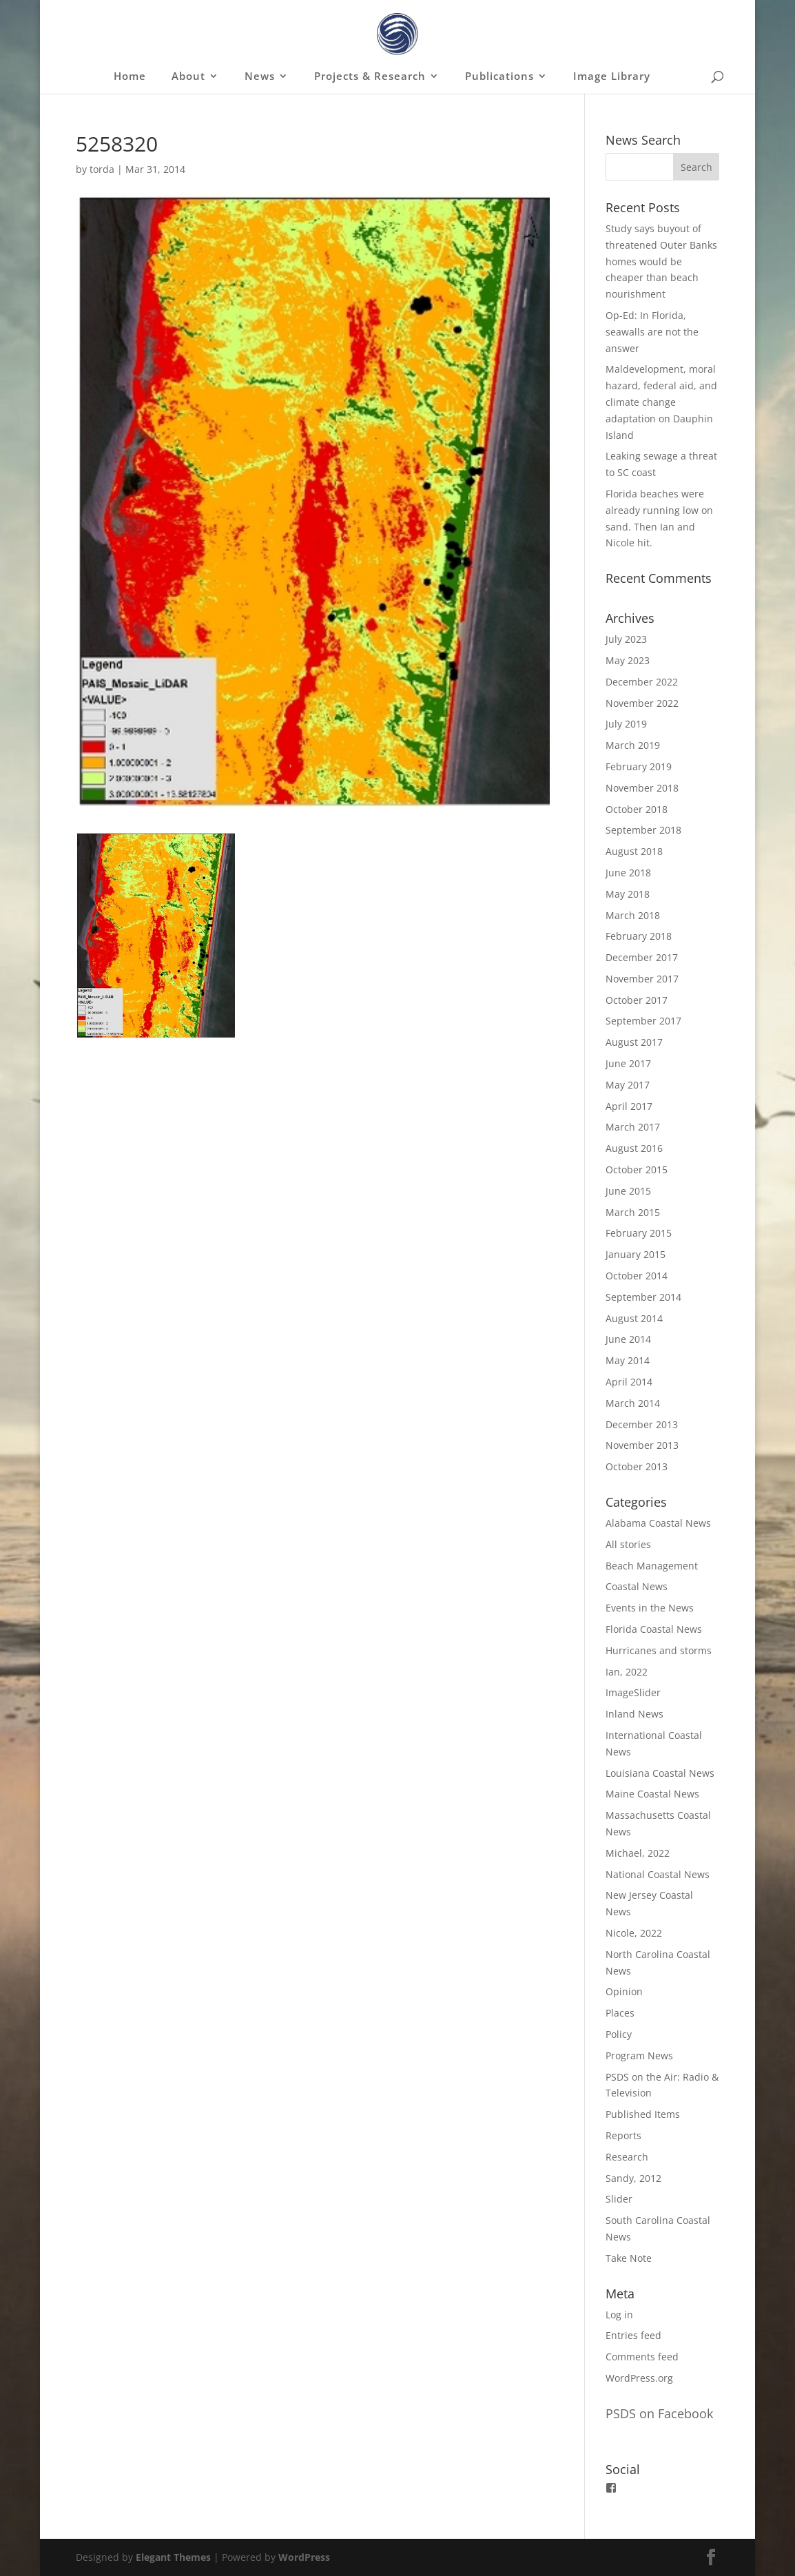  I want to click on Entries feed, so click(633, 2335).